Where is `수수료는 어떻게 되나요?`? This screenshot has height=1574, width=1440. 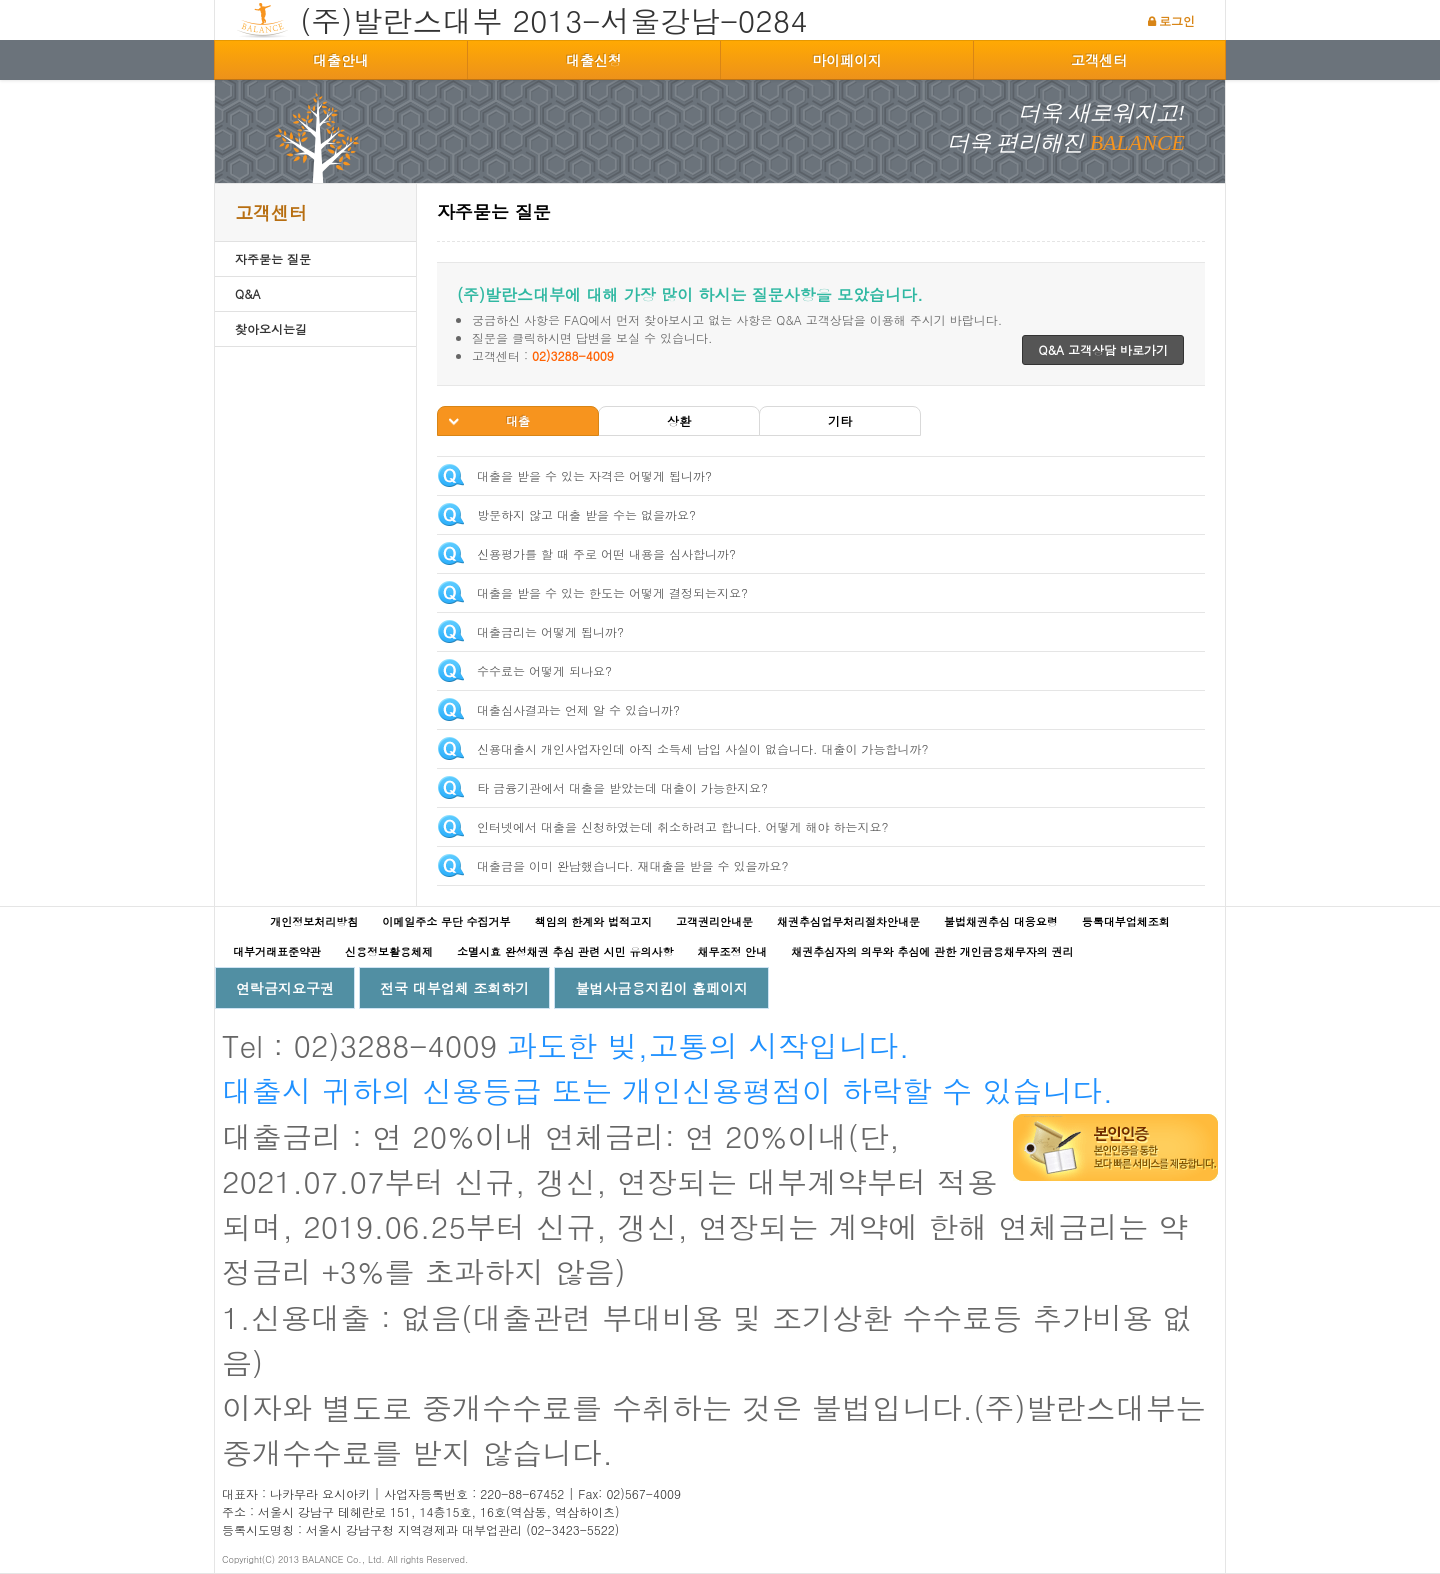 수수료는 어떻게 되나요? is located at coordinates (544, 670).